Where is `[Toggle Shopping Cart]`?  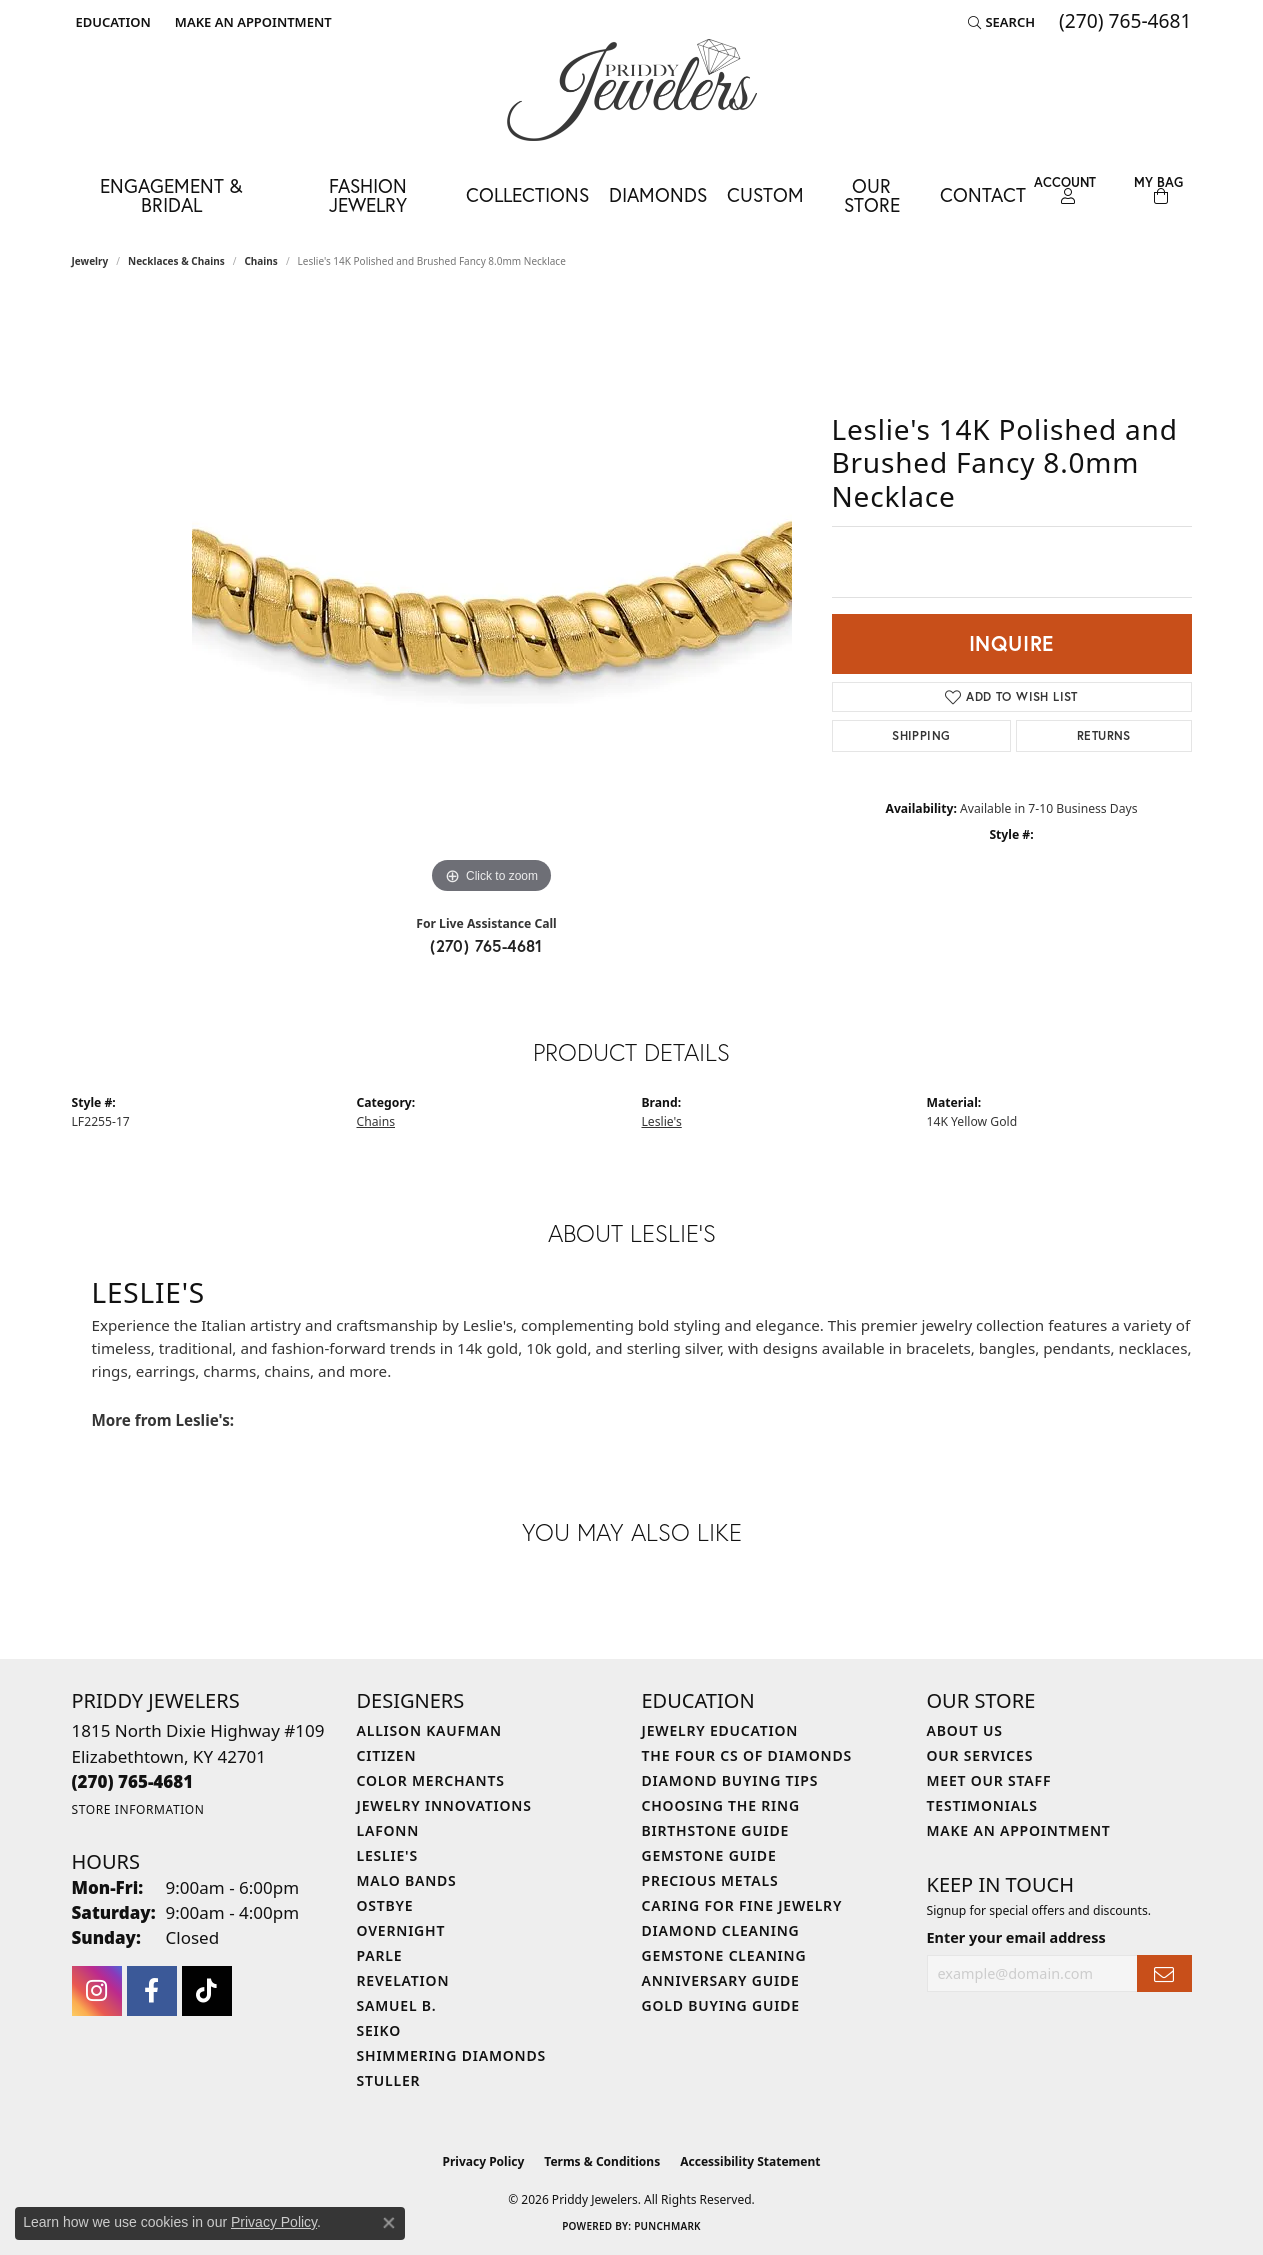 [Toggle Shopping Cart] is located at coordinates (1158, 190).